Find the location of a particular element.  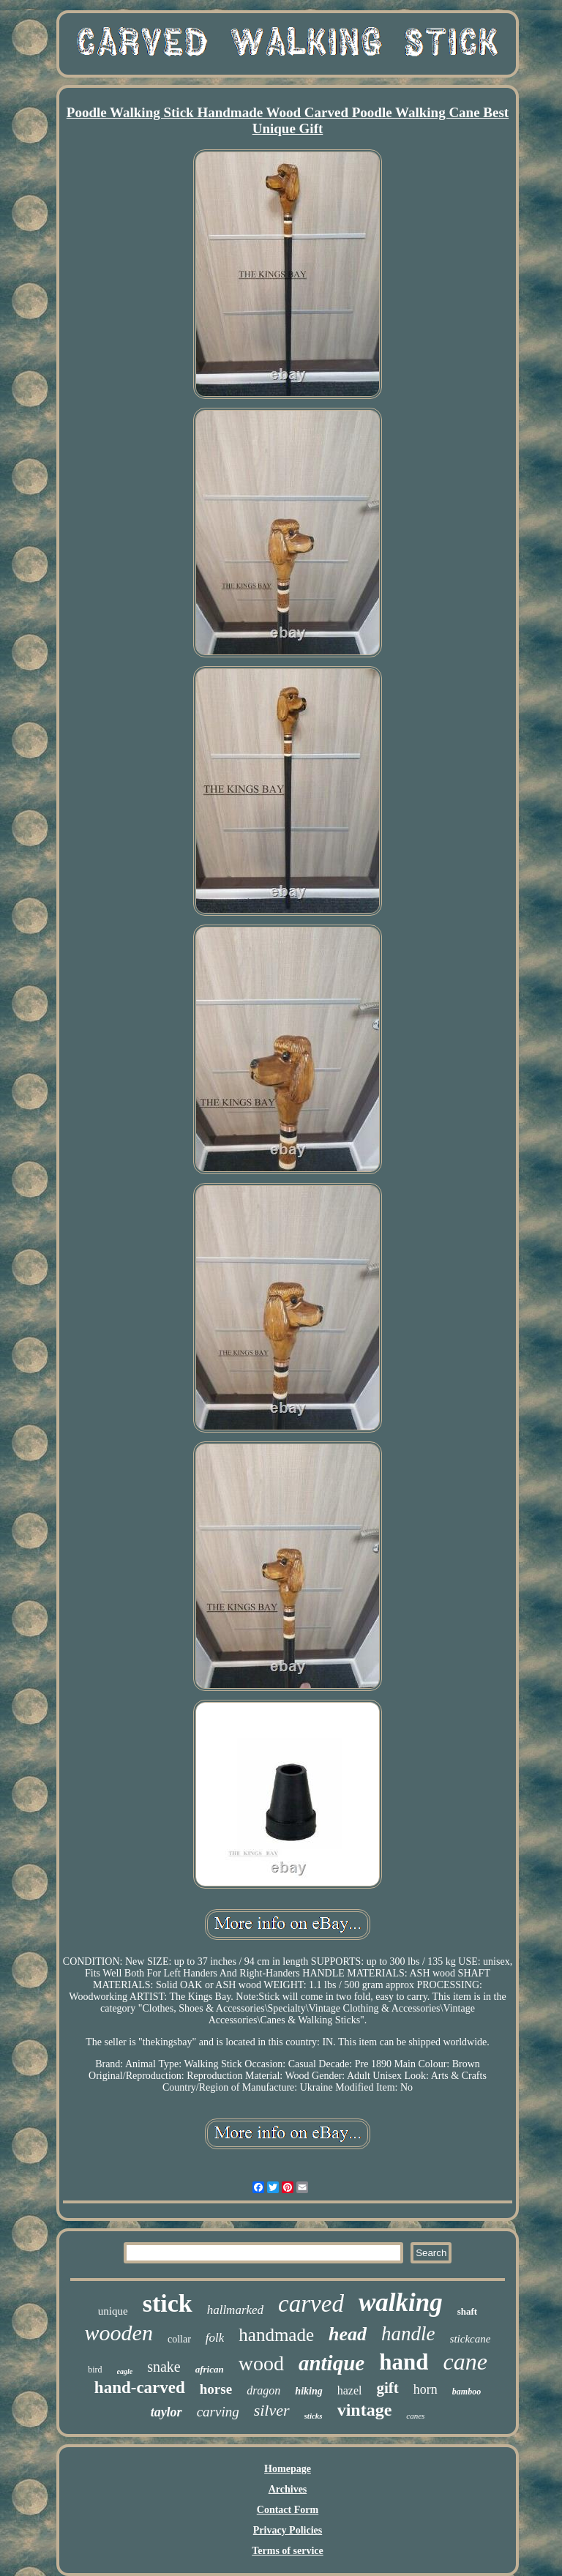

antique is located at coordinates (331, 2363).